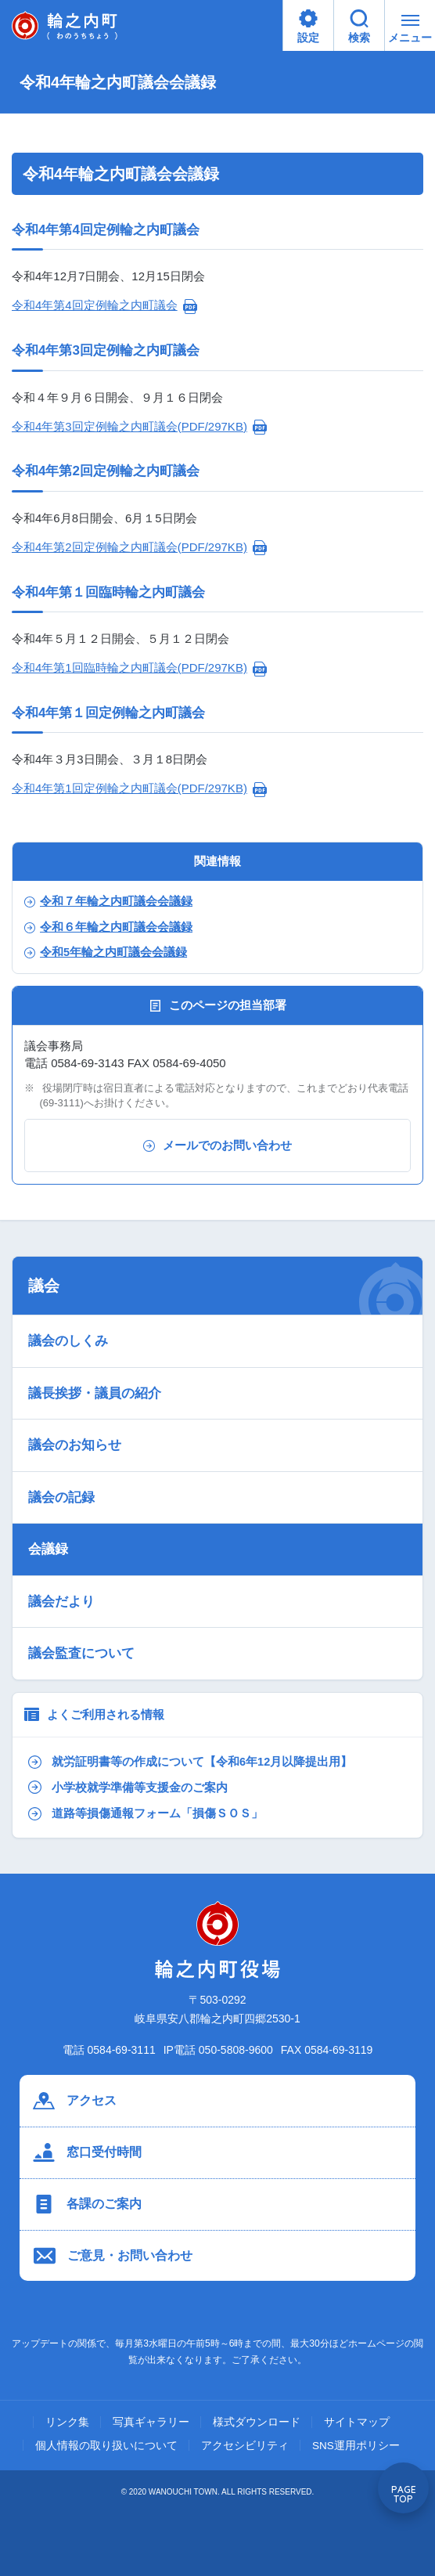  Describe the element at coordinates (256, 2422) in the screenshot. I see `様式ダウンロード` at that location.